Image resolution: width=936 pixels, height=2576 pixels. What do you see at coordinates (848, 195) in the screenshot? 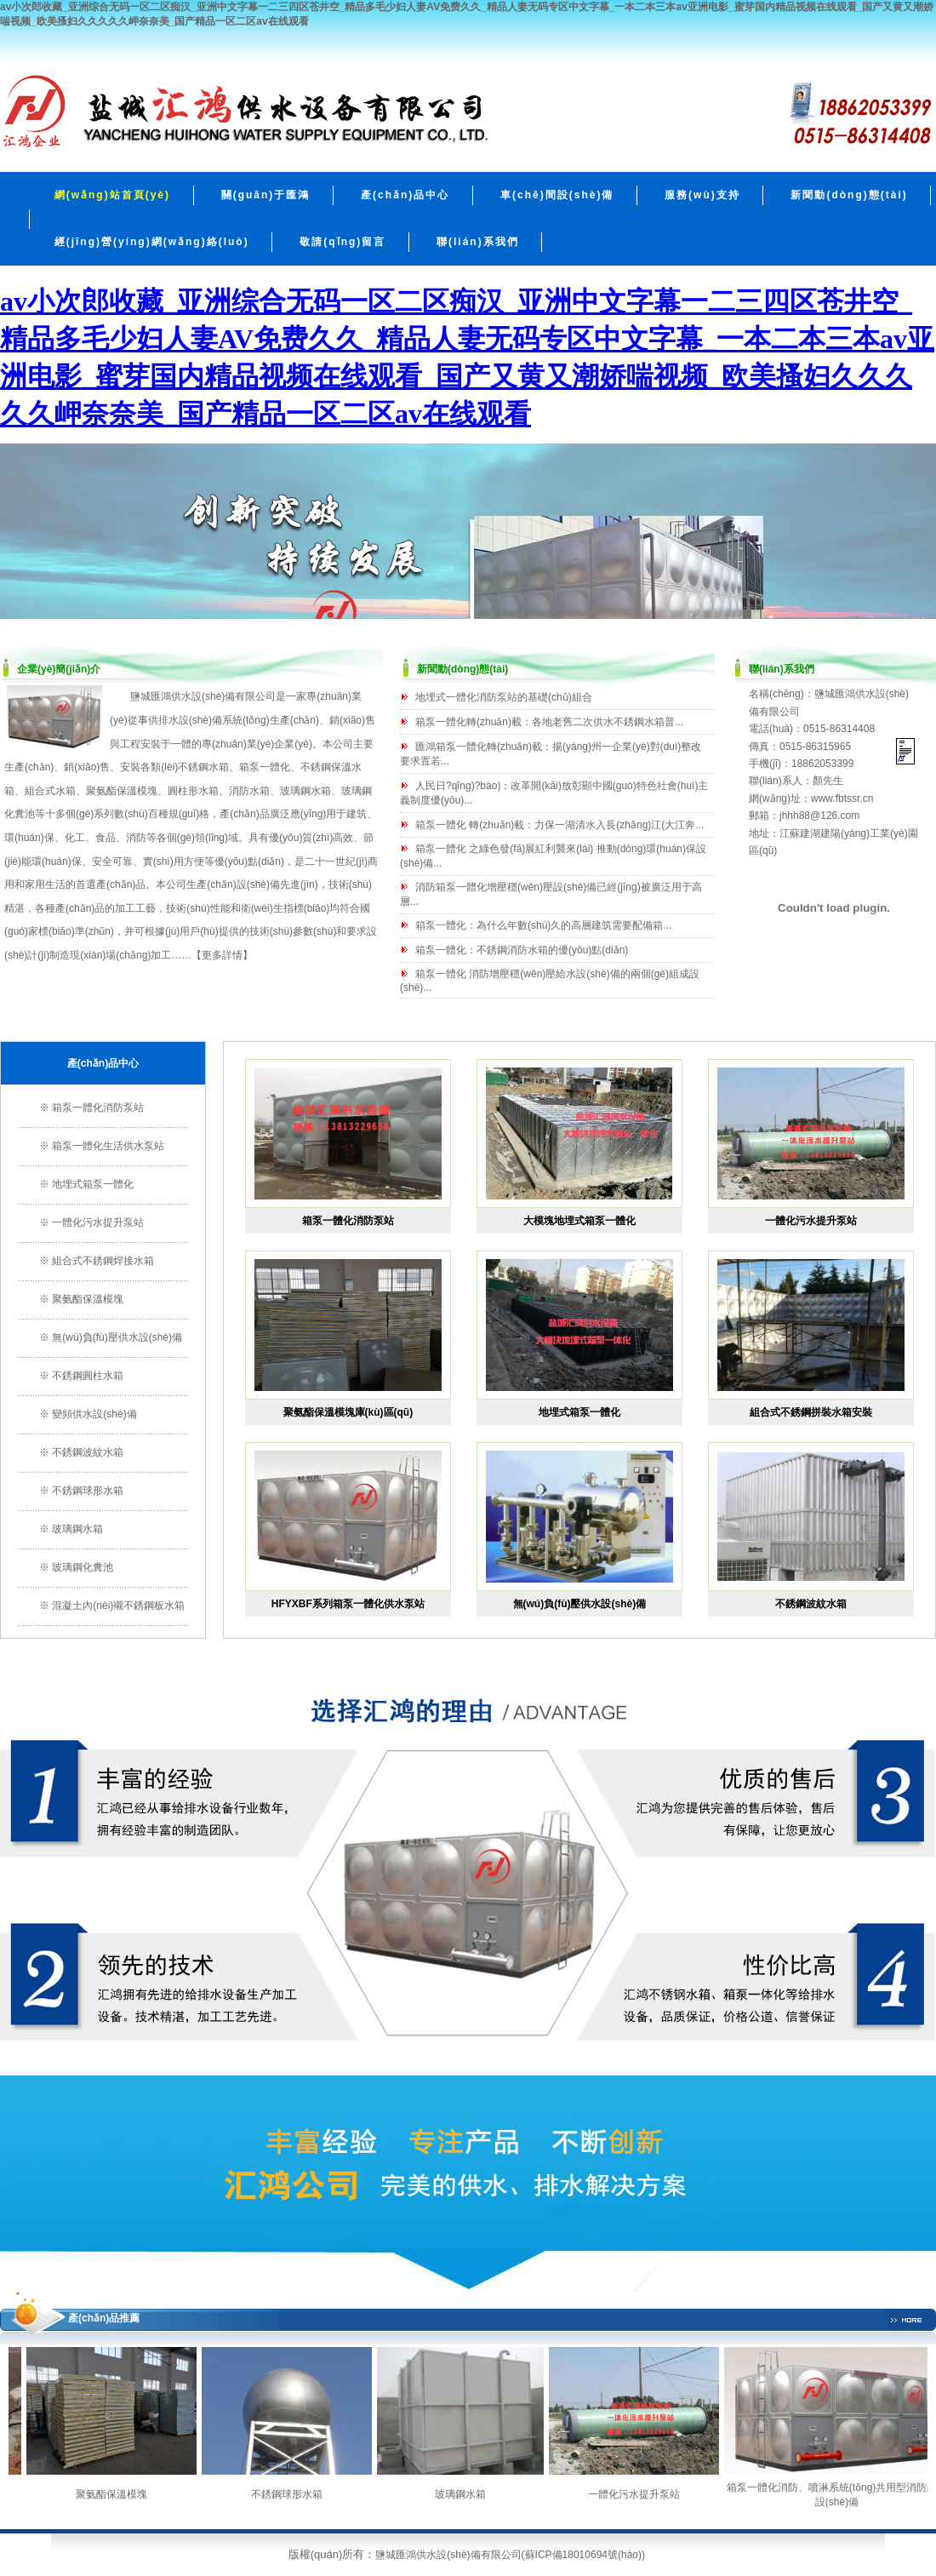
I see `新聞動(dòng)態(tài)` at bounding box center [848, 195].